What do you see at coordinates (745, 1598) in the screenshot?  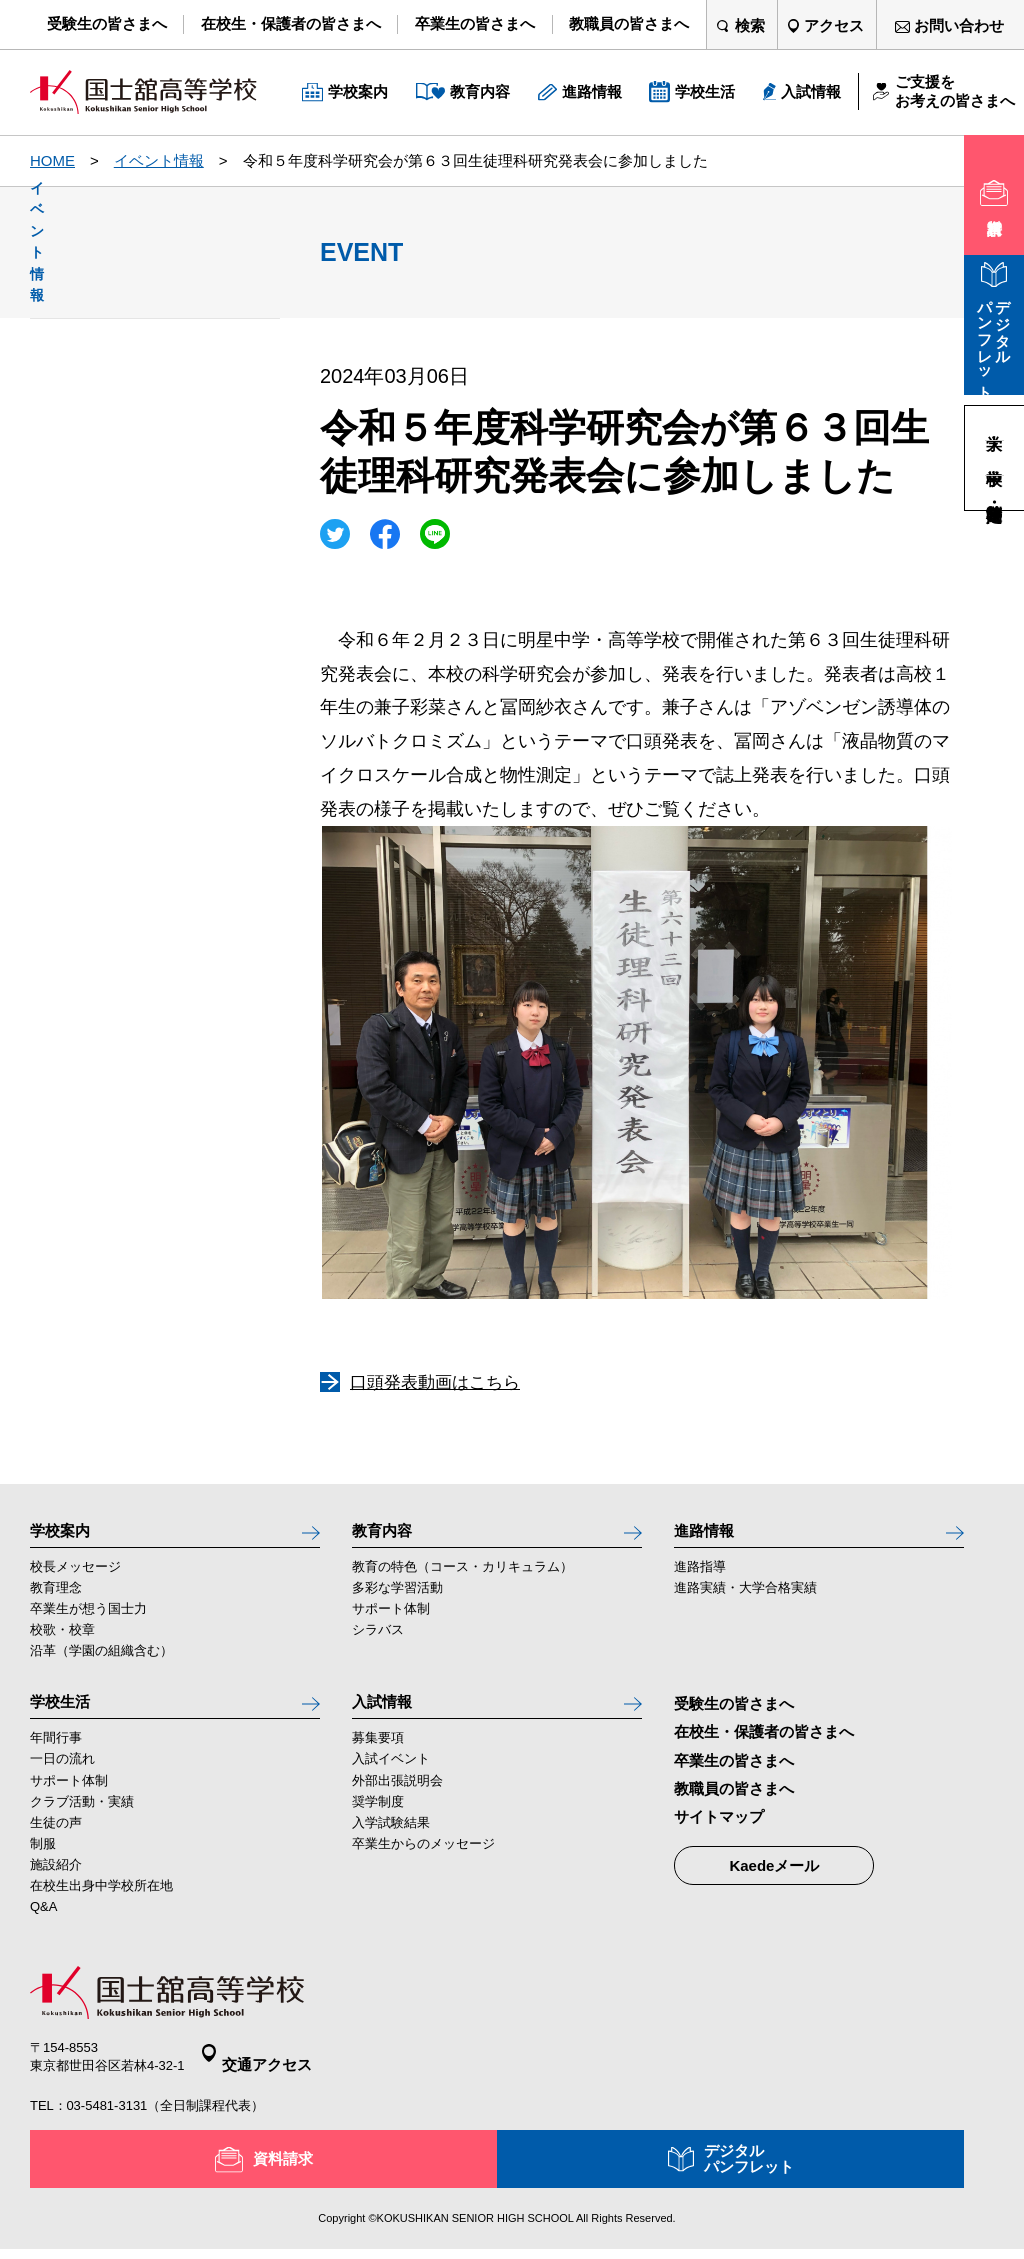 I see `進路実績・大学合格実績` at bounding box center [745, 1598].